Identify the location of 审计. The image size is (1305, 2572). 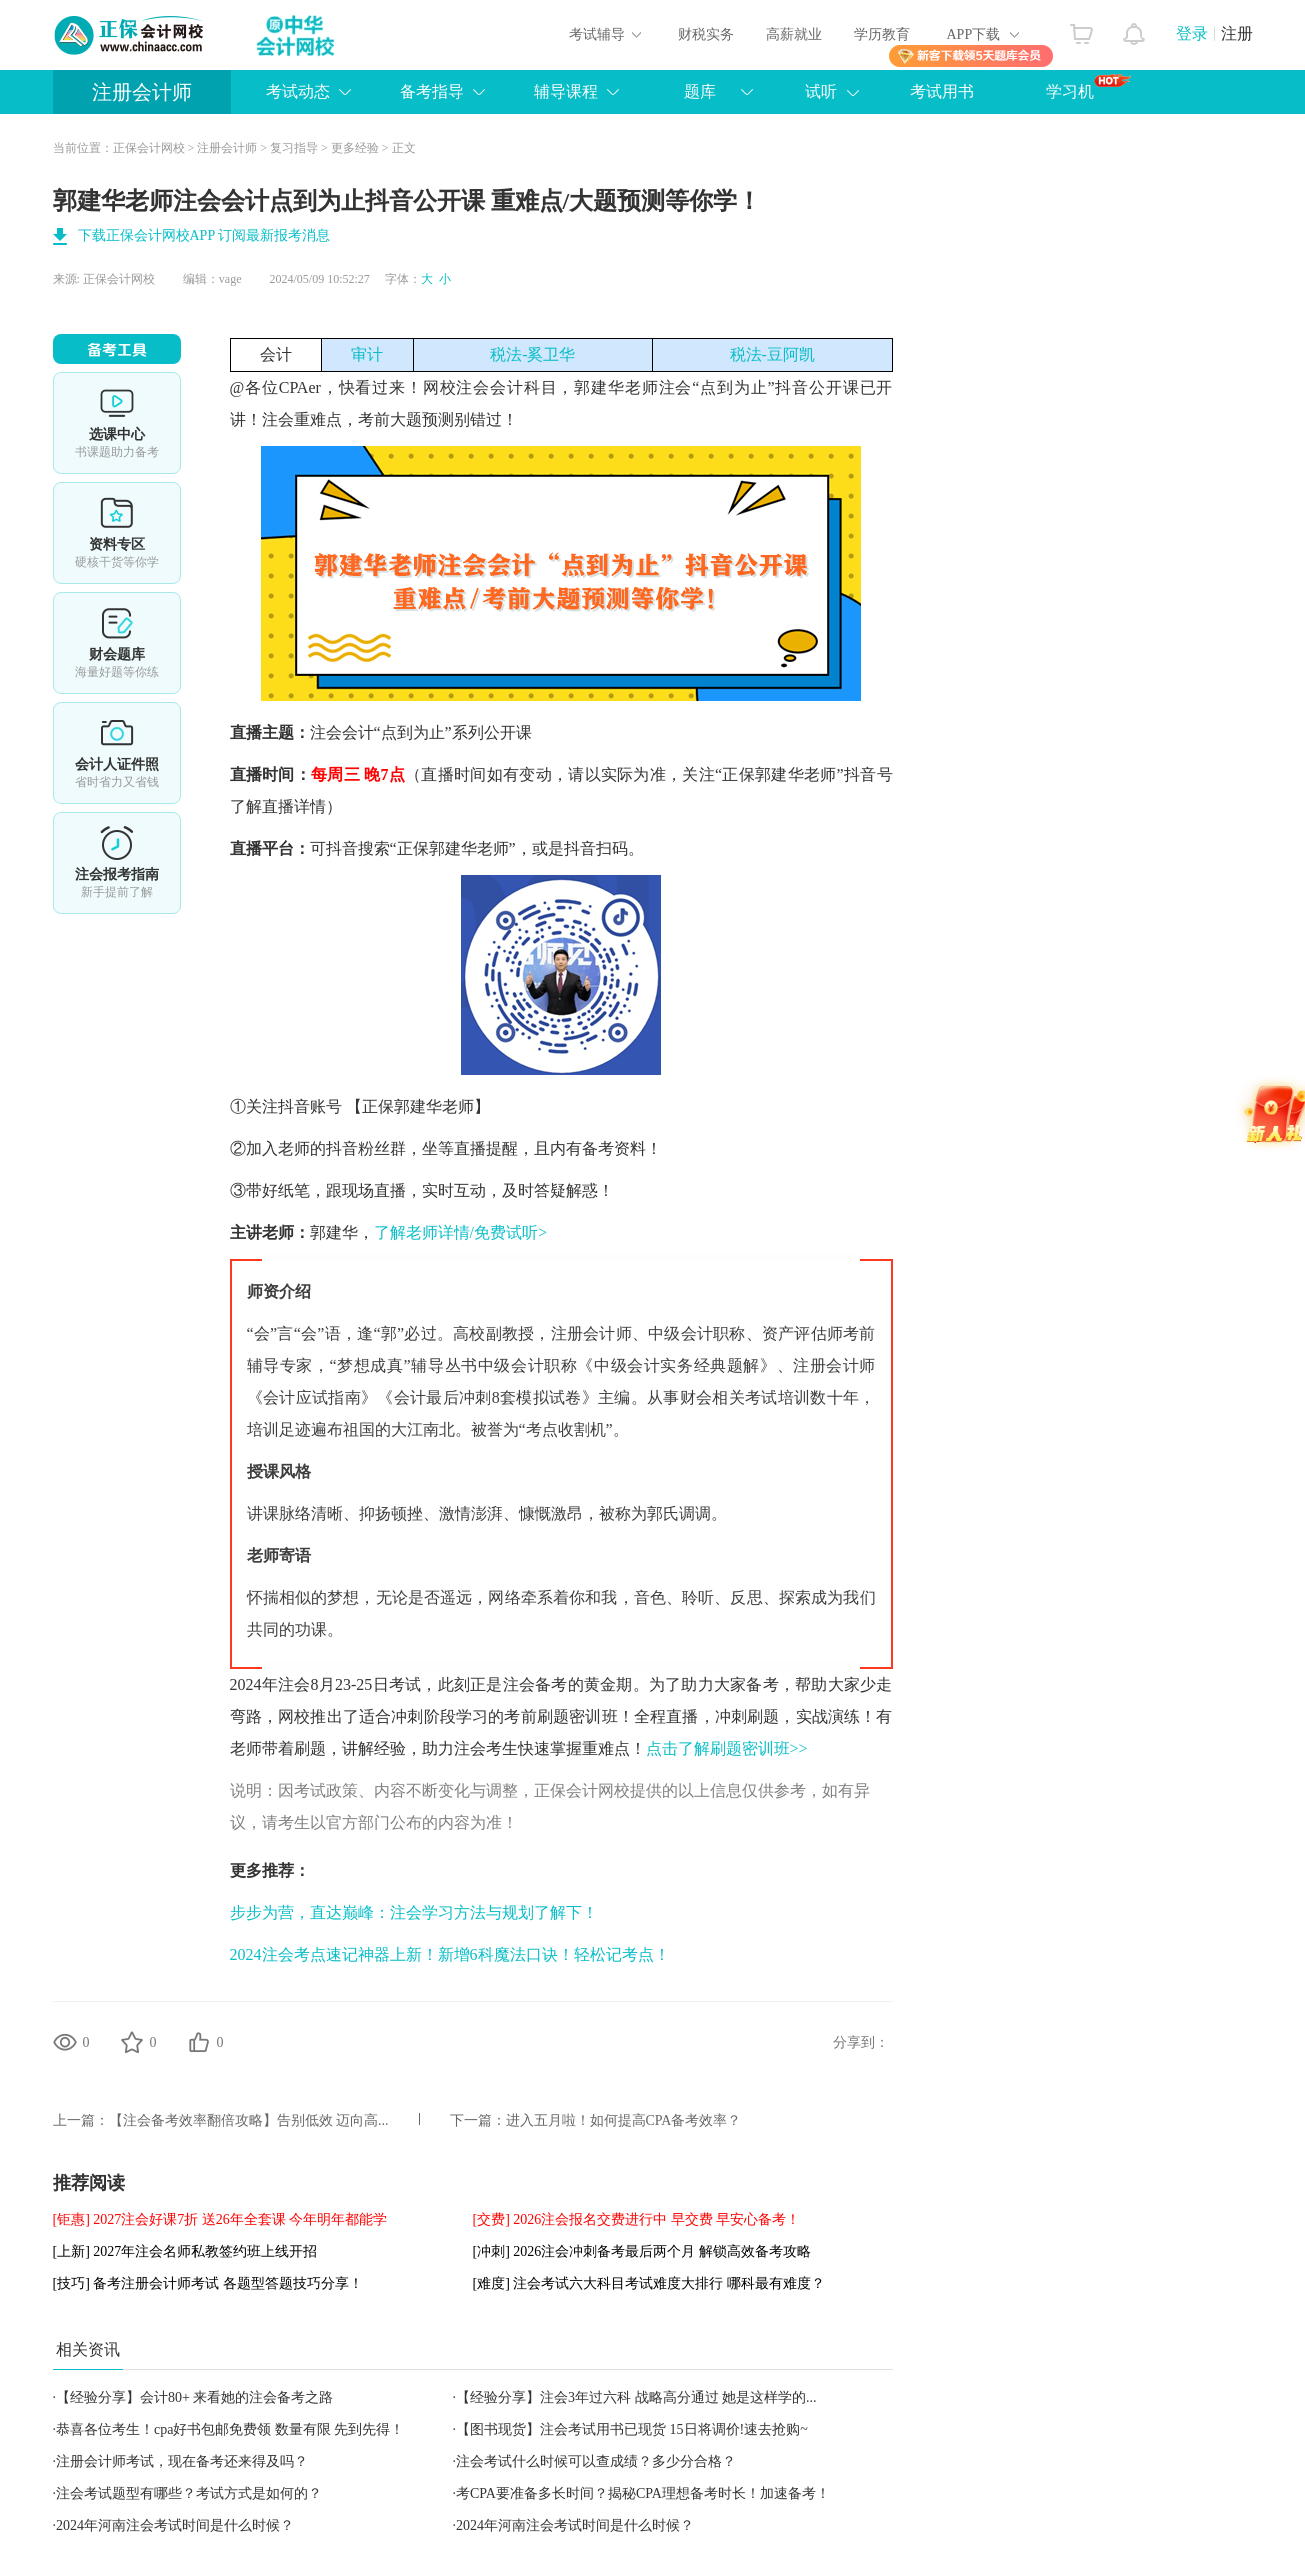
(367, 354).